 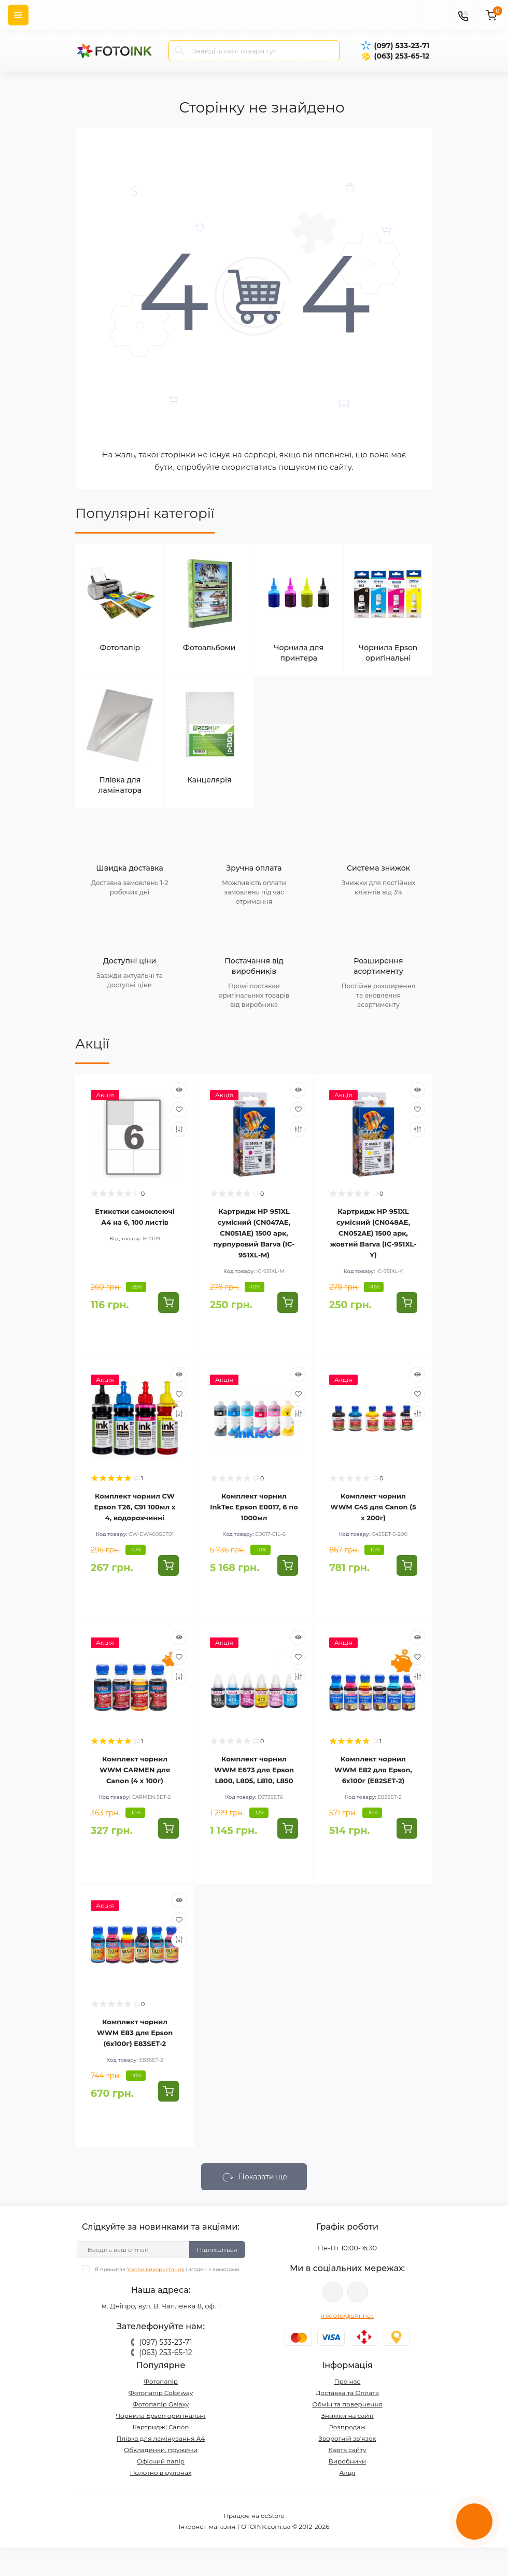 I want to click on Зворотній зв’язок, so click(x=347, y=2438).